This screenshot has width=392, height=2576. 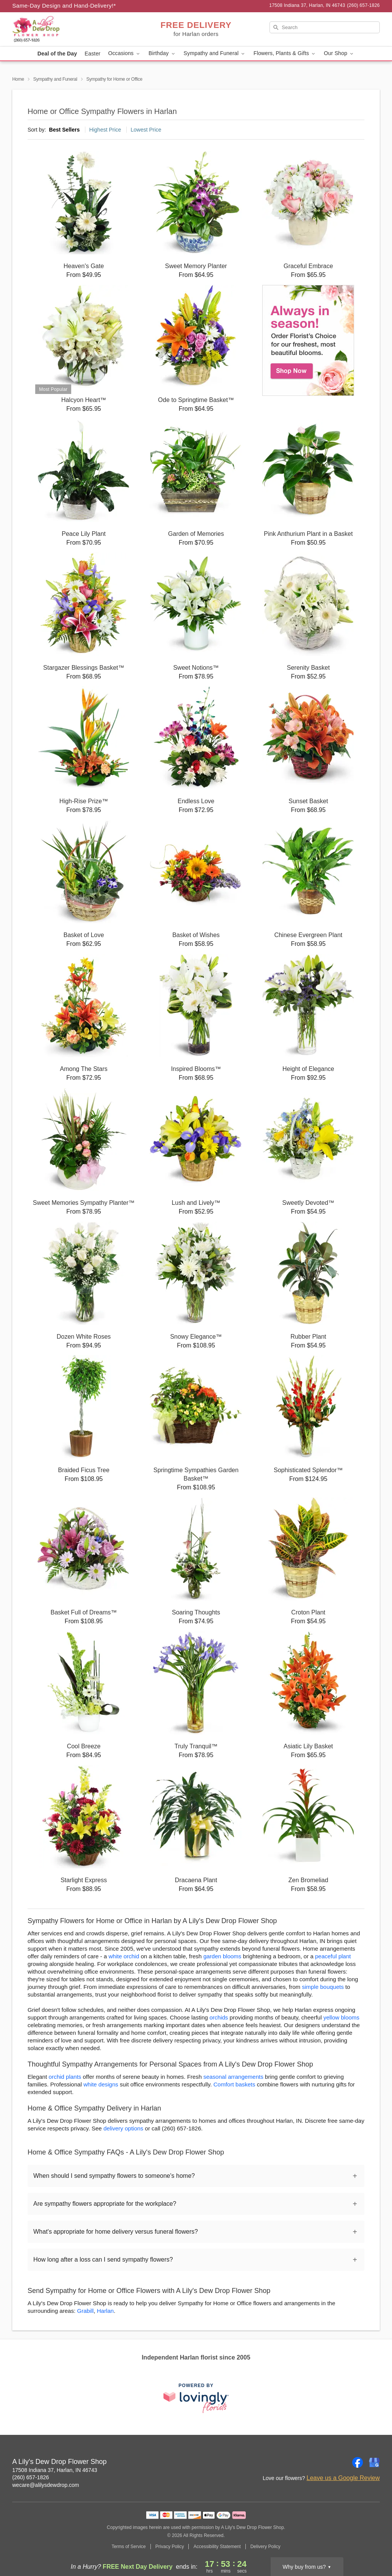 I want to click on Terms of Service, so click(x=128, y=2546).